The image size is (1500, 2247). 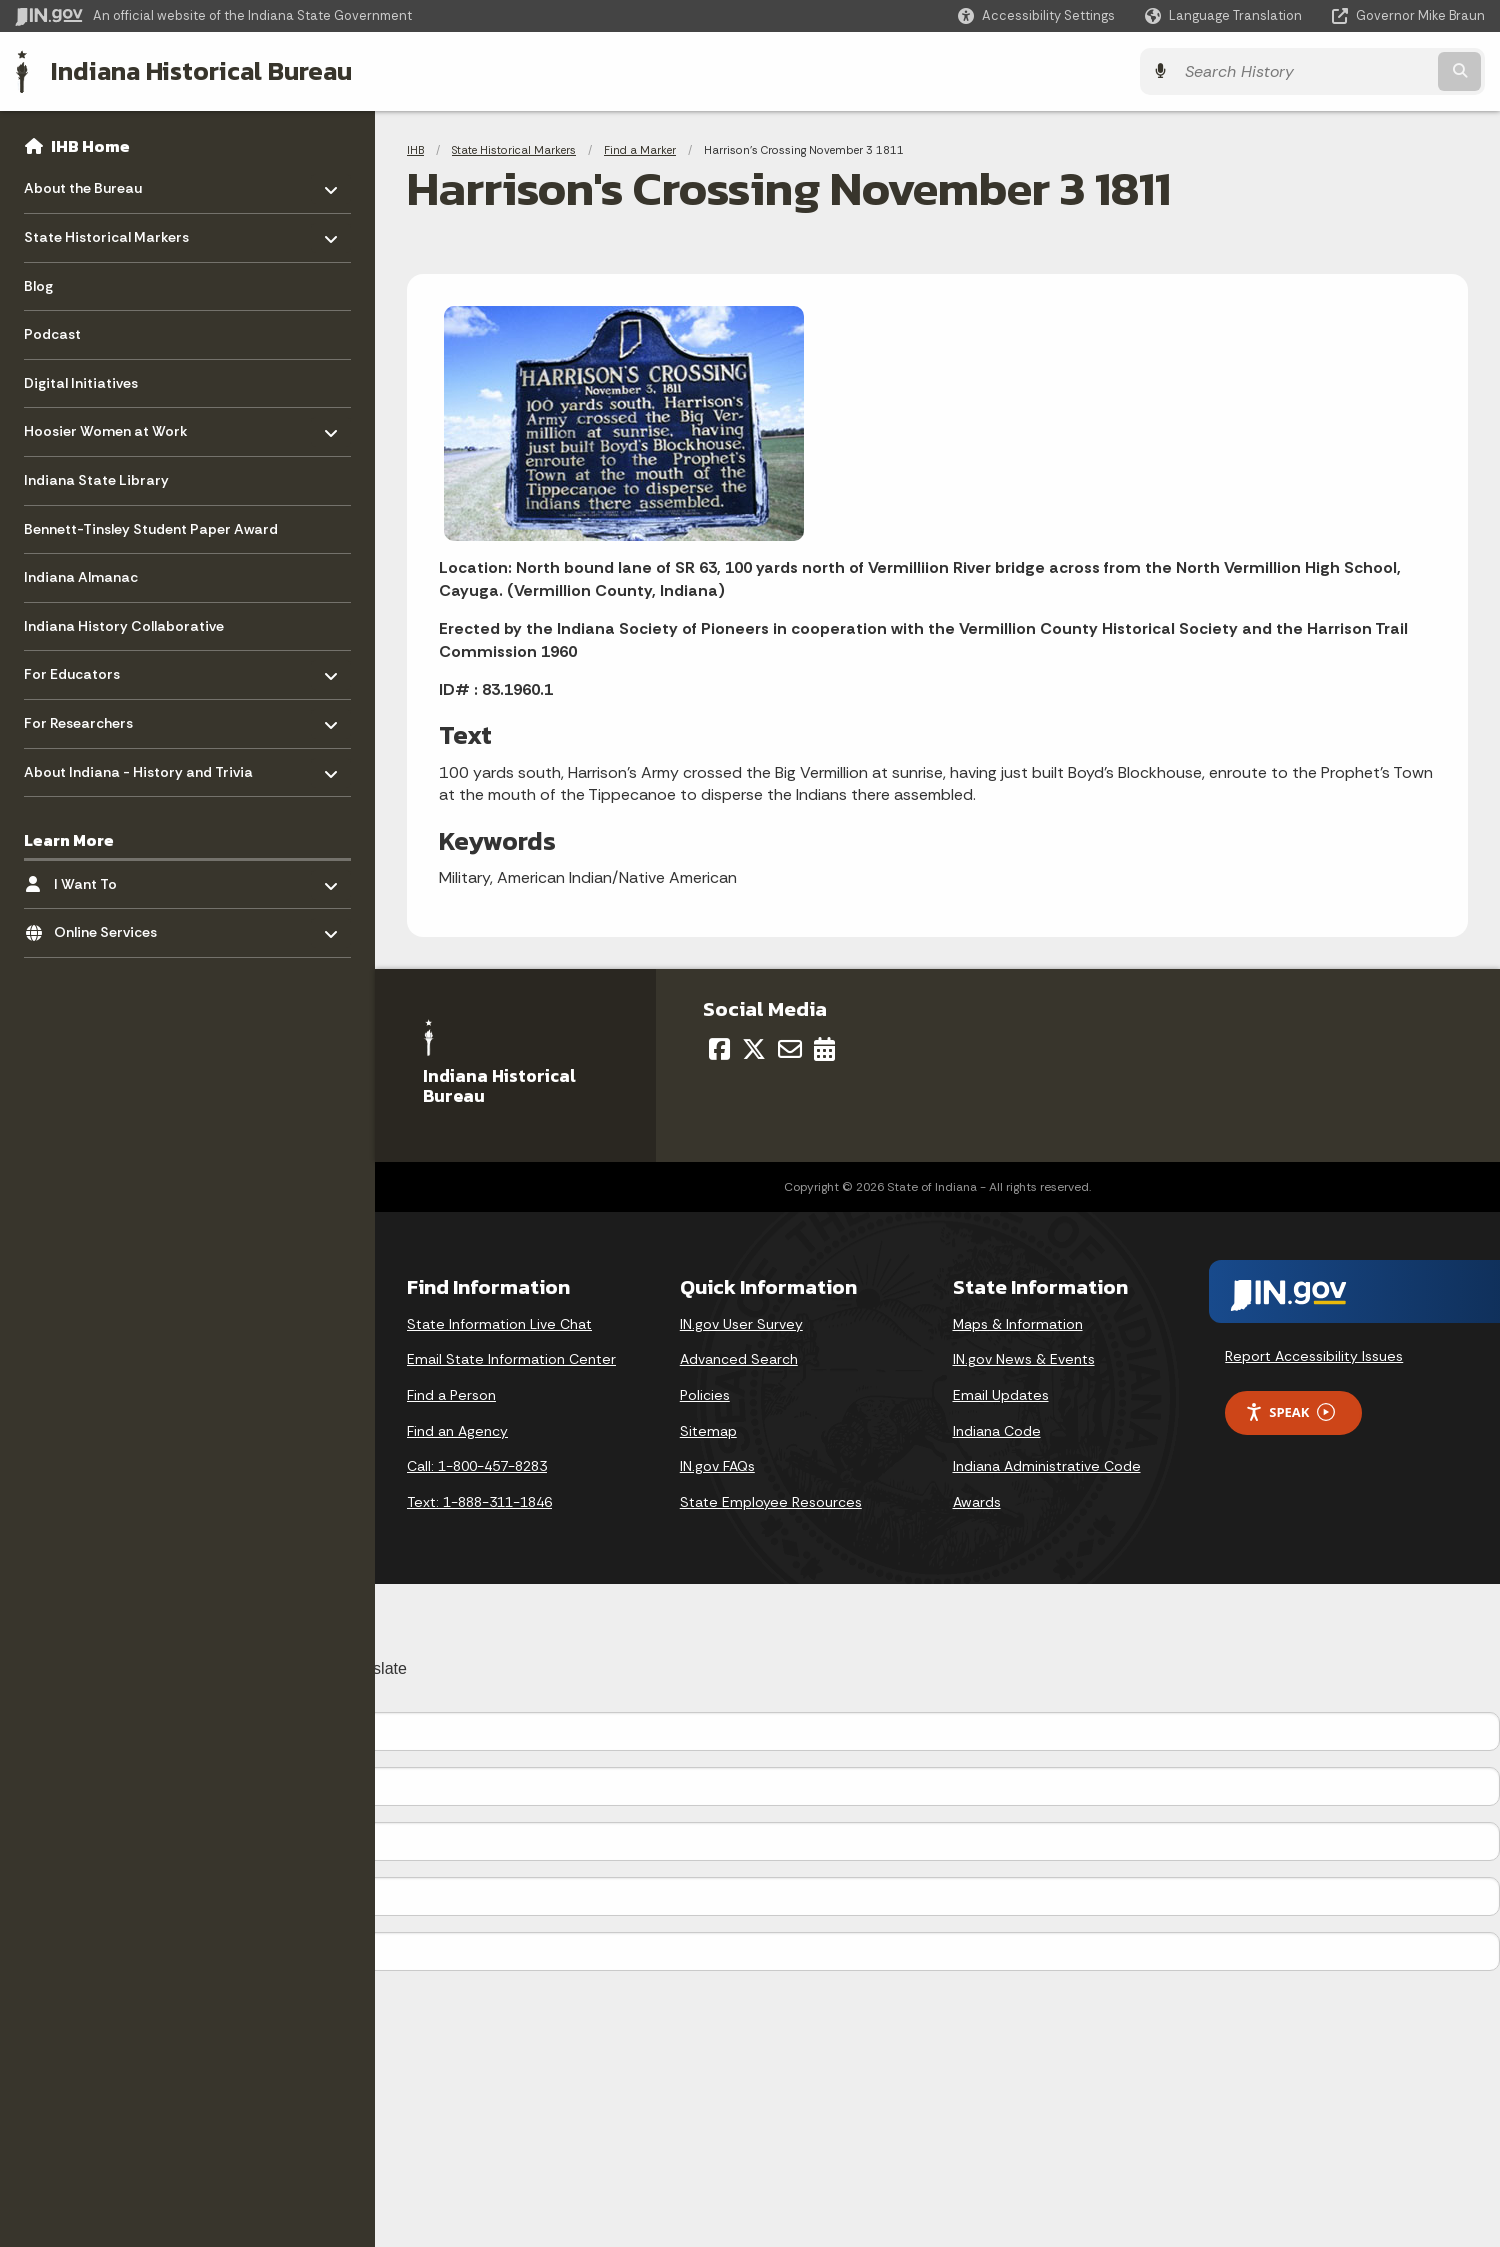 What do you see at coordinates (90, 146) in the screenshot?
I see `IHB Home` at bounding box center [90, 146].